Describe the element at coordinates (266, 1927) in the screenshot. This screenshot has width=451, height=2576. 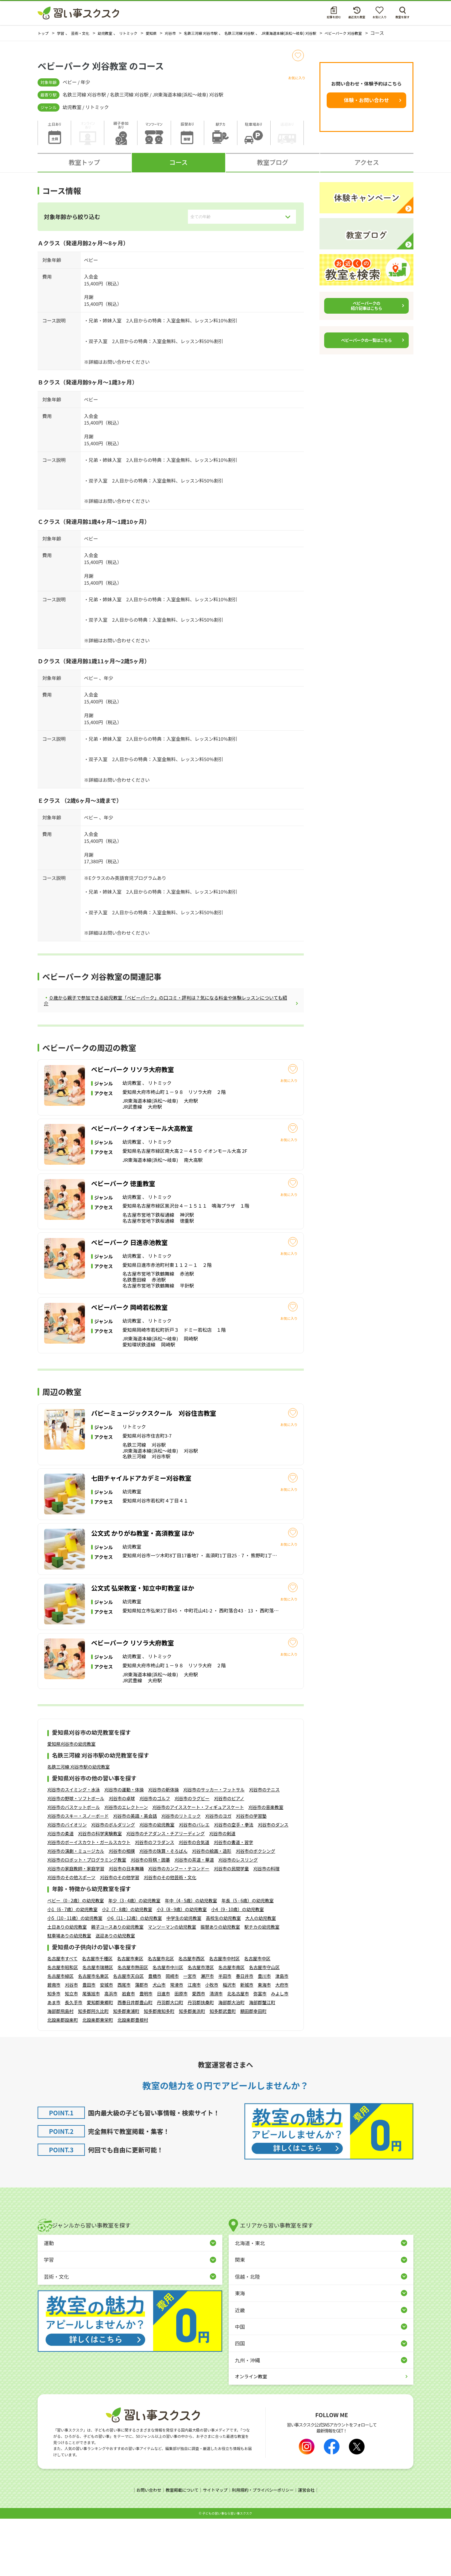
I see `刈谷市の料理` at that location.